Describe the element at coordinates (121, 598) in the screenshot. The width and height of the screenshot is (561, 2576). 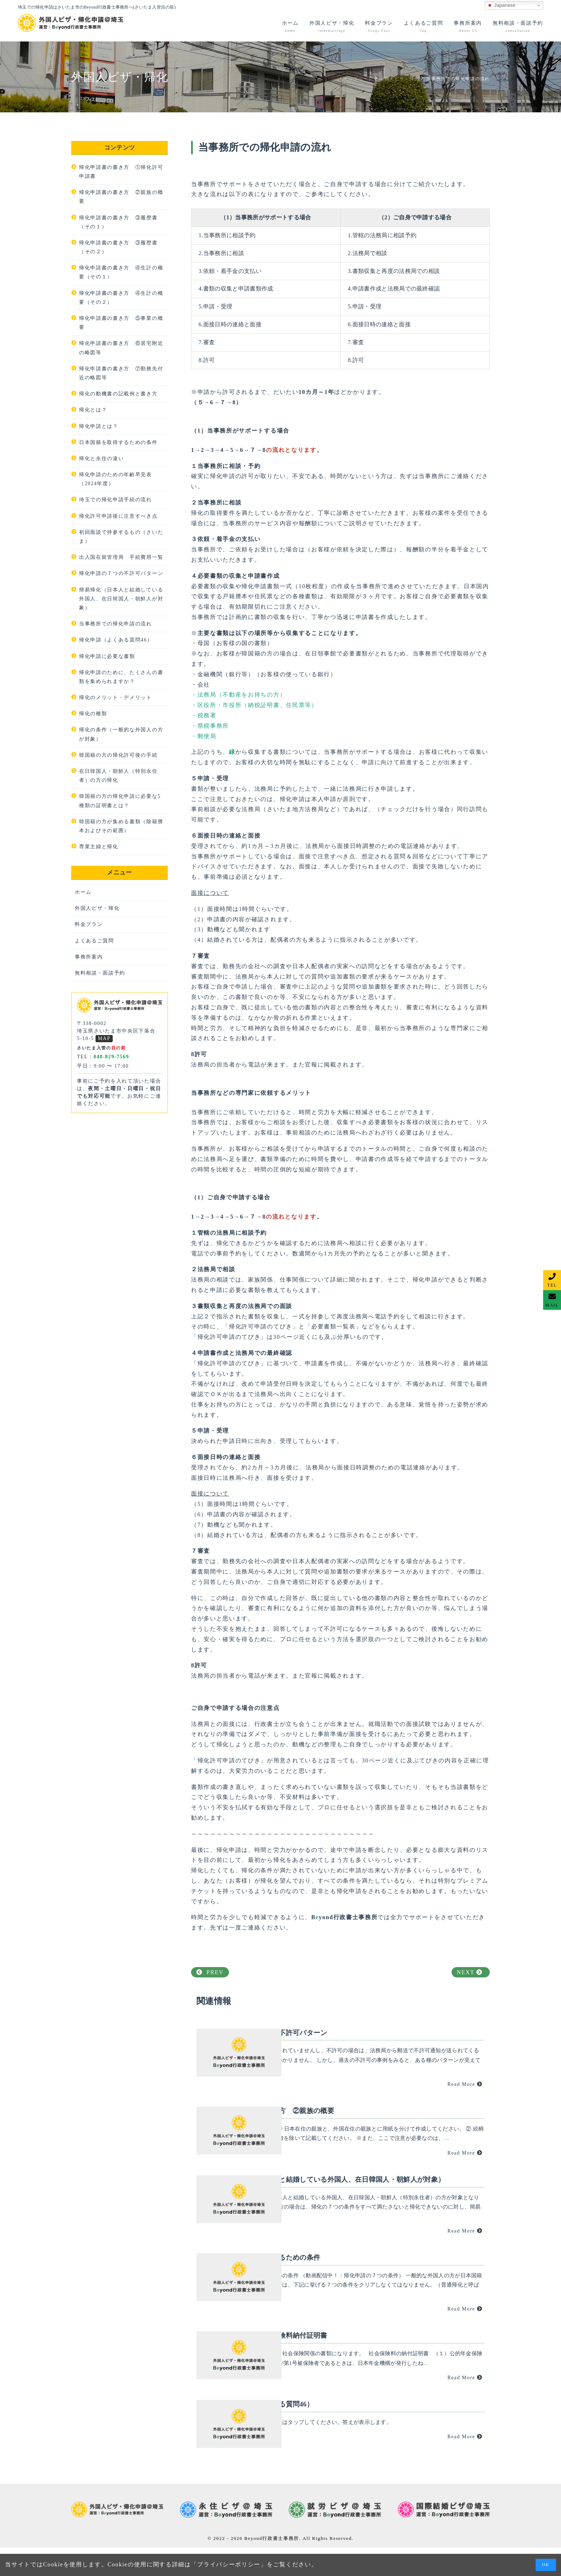
I see `簡易帰化（日本人と結婚している外国人、在日韓国人・朝鮮人が対象）` at that location.